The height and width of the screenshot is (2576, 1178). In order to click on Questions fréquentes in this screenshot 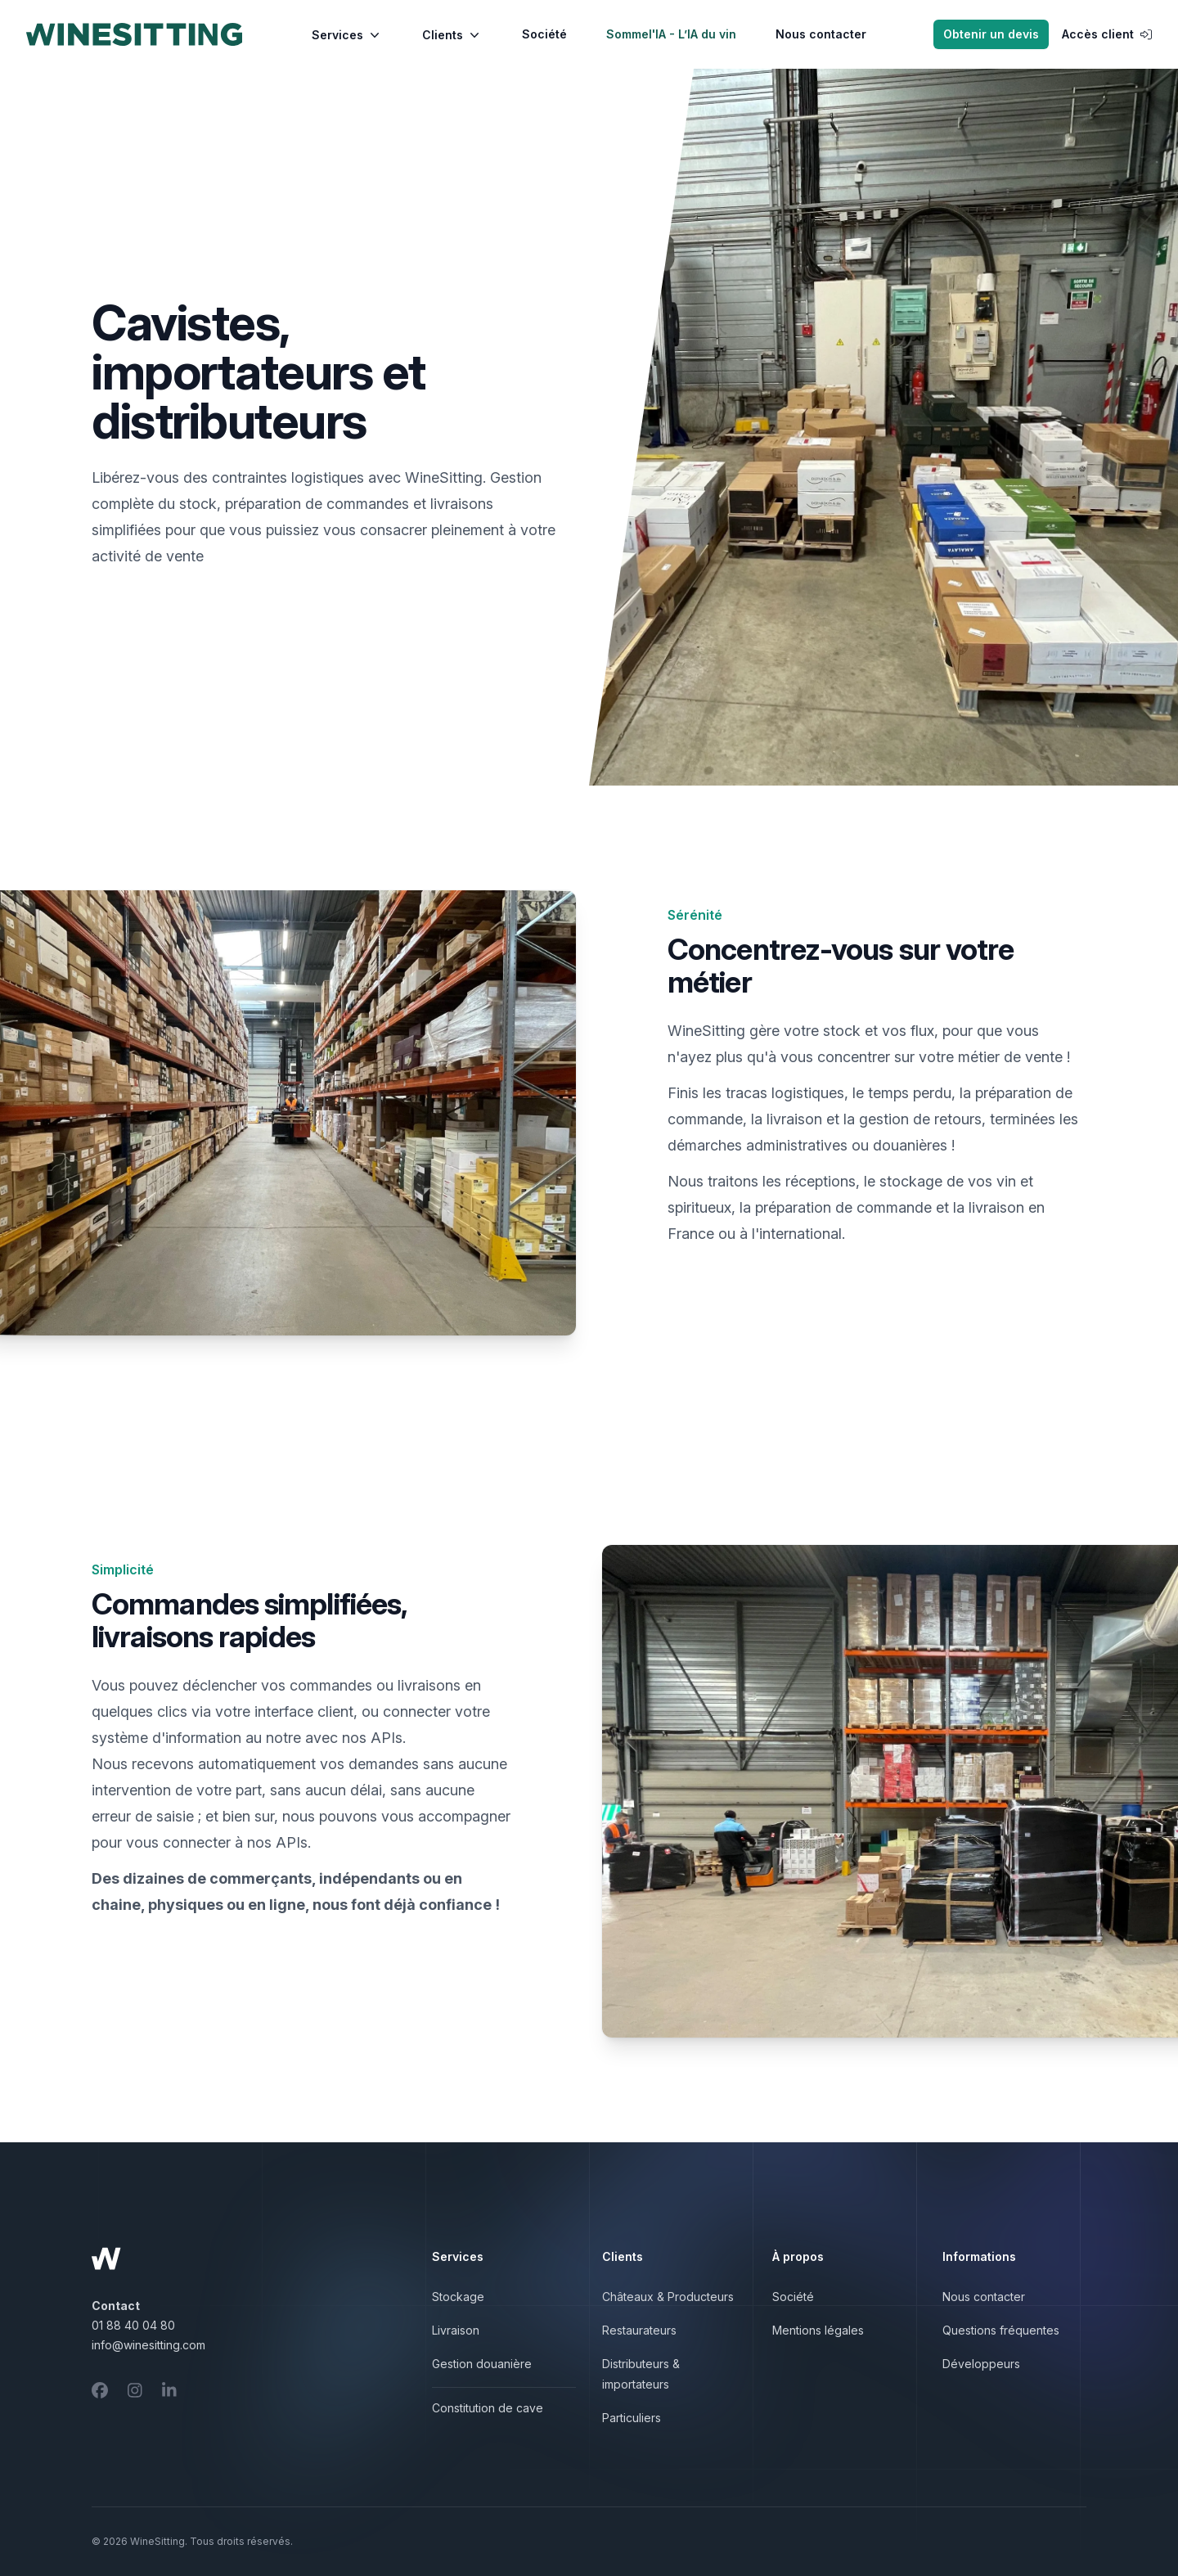, I will do `click(1000, 2330)`.